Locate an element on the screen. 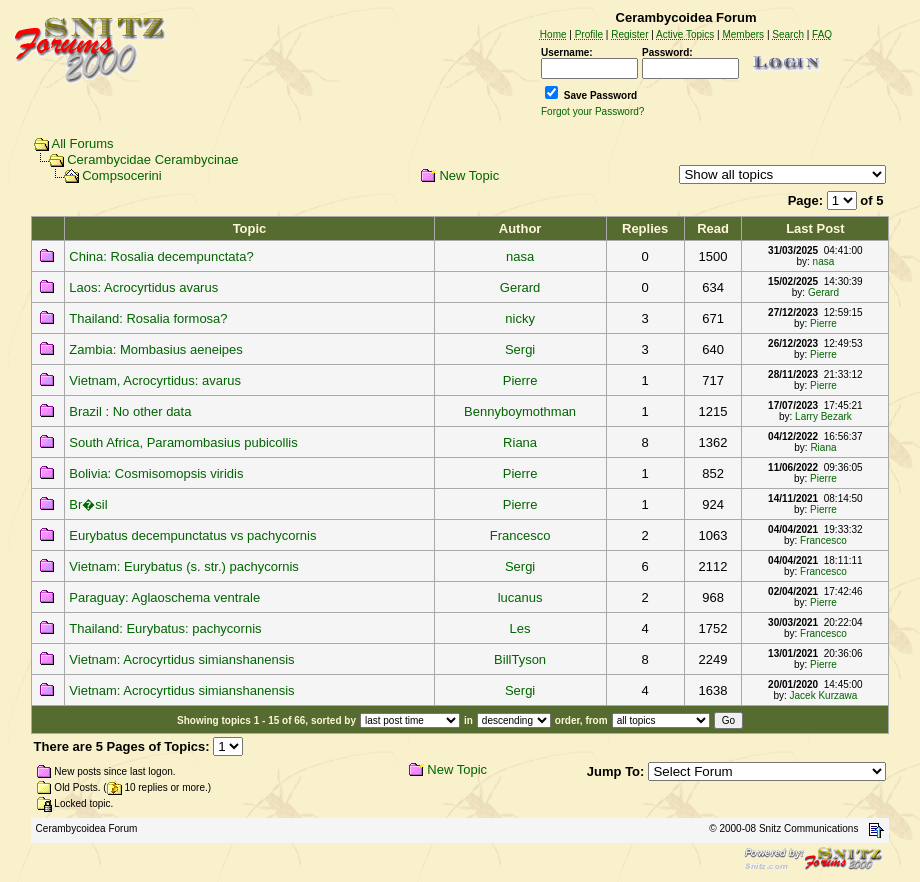 Image resolution: width=920 pixels, height=882 pixels. Sergi is located at coordinates (520, 349).